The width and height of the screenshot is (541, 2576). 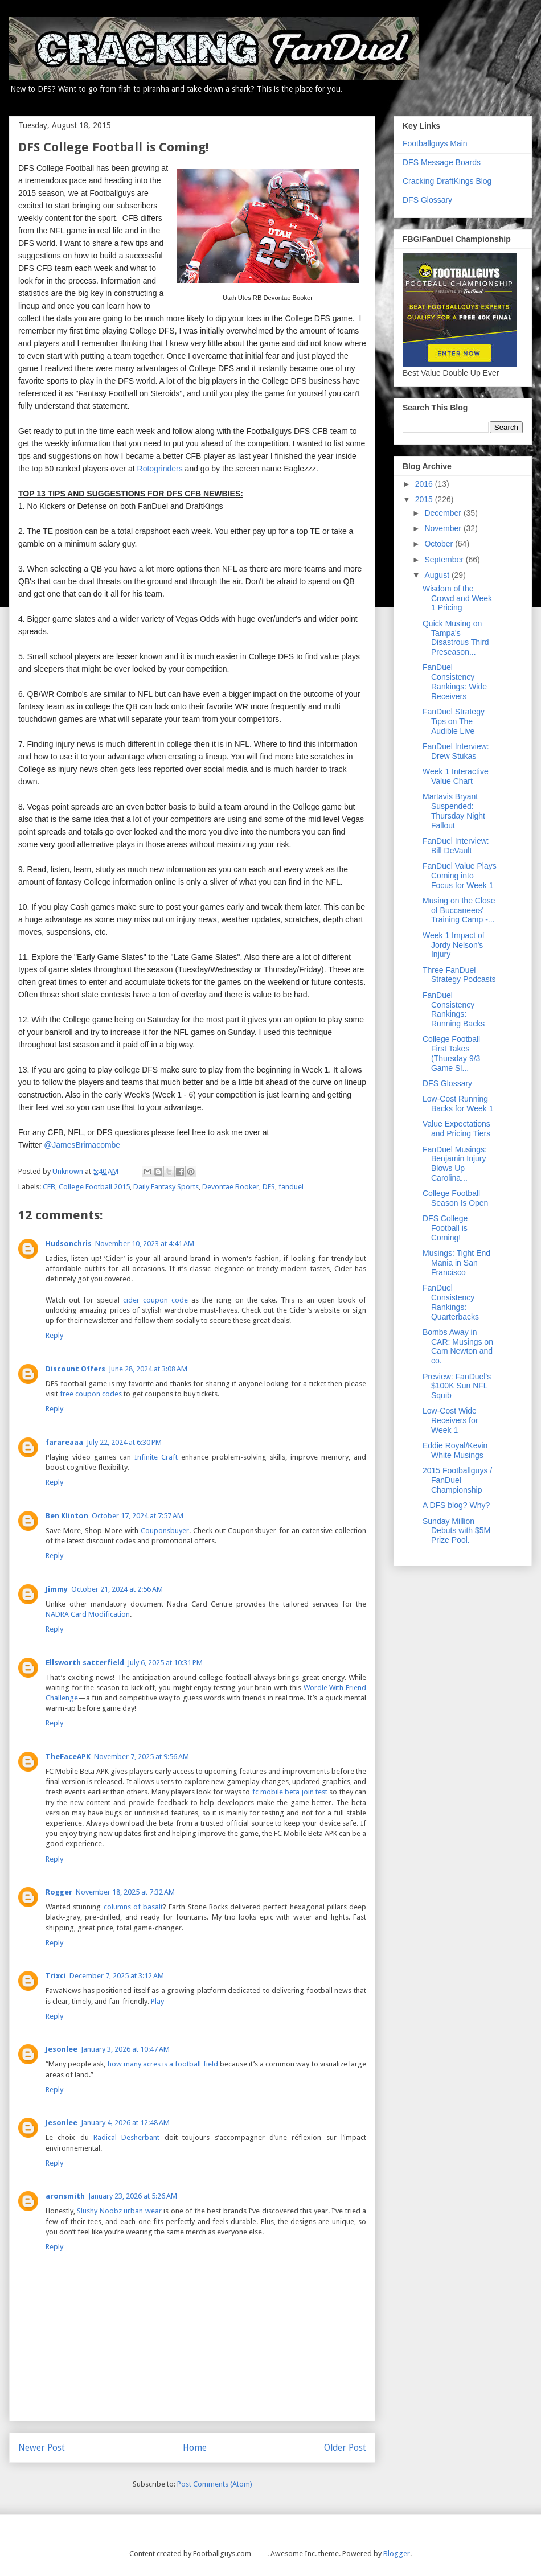 I want to click on Bombs Away in CAR: Musings on Cam Newton and co., so click(x=458, y=1346).